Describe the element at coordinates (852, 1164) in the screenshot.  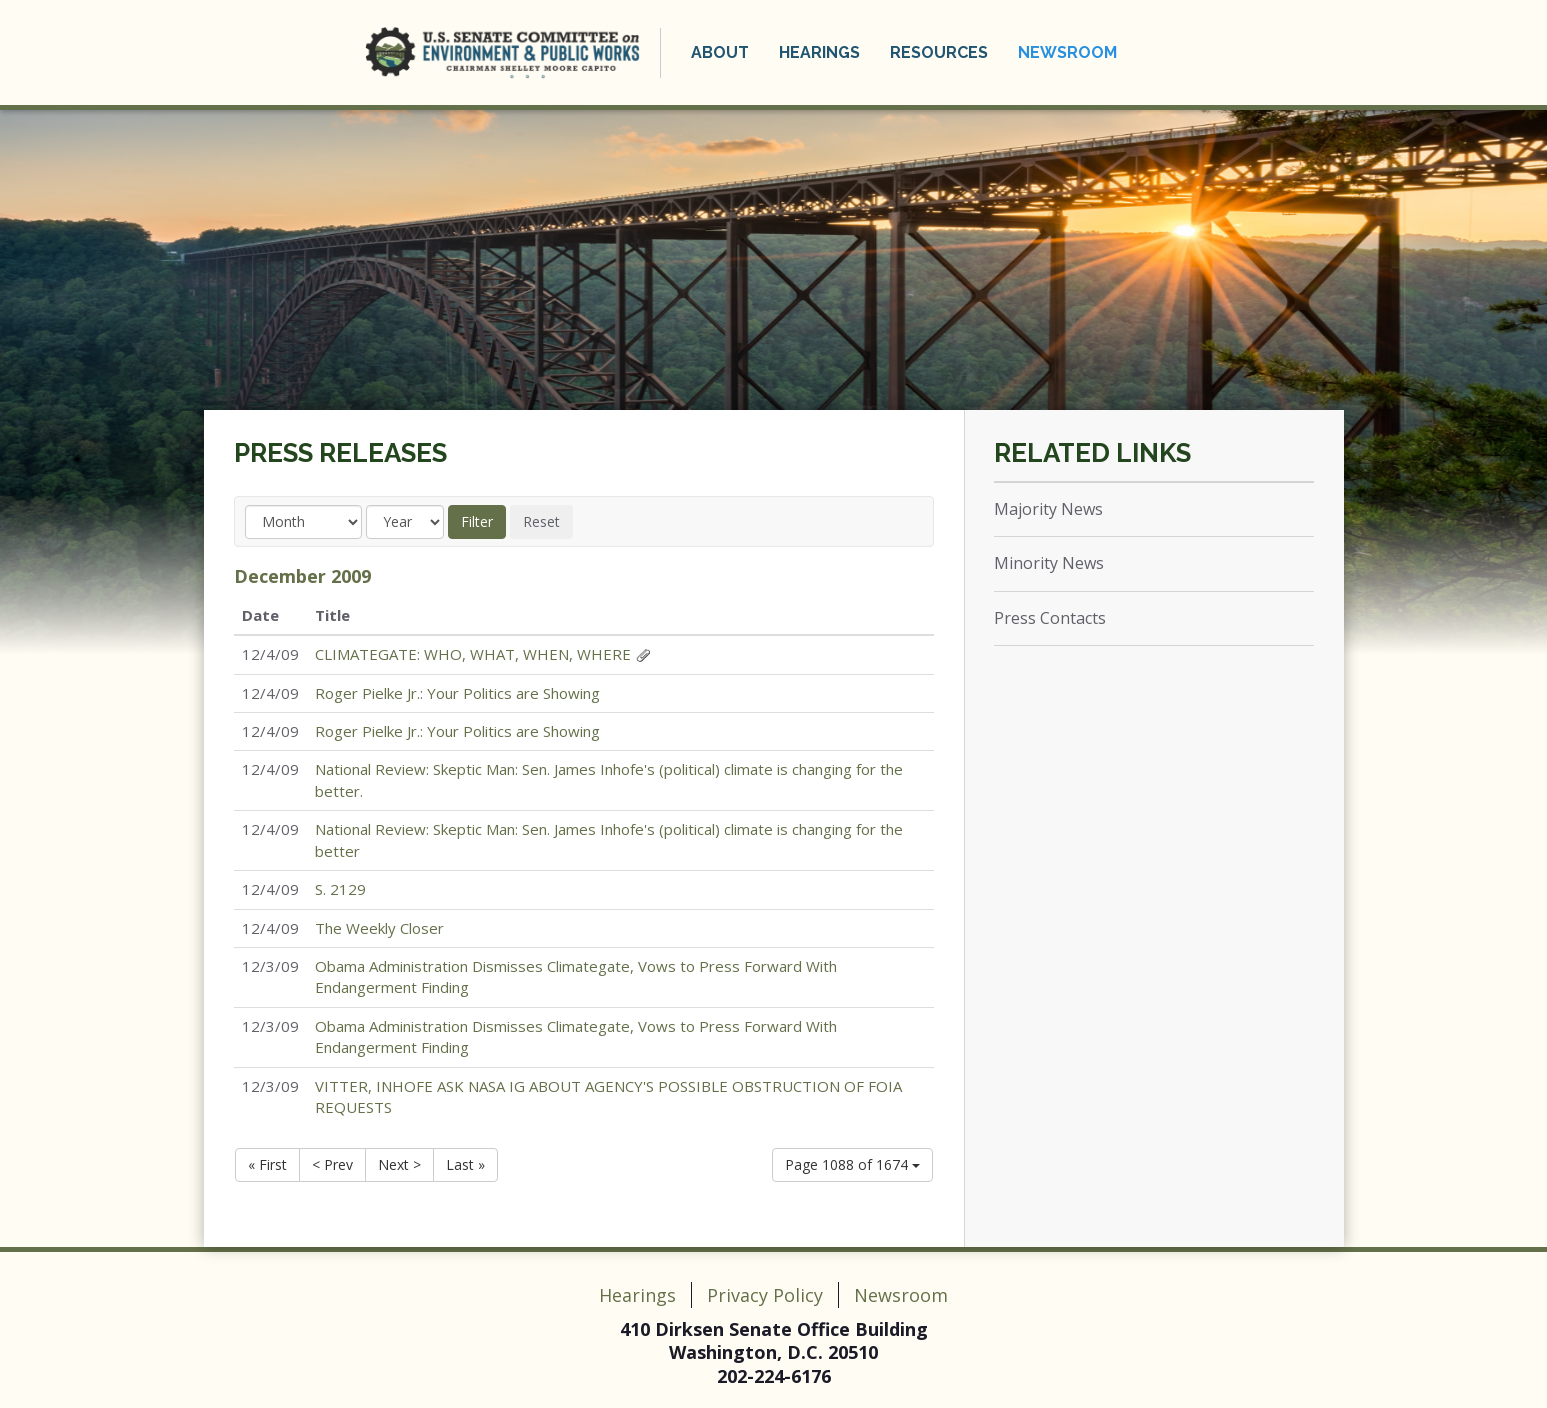
I see `Page 1088 of 1674` at that location.